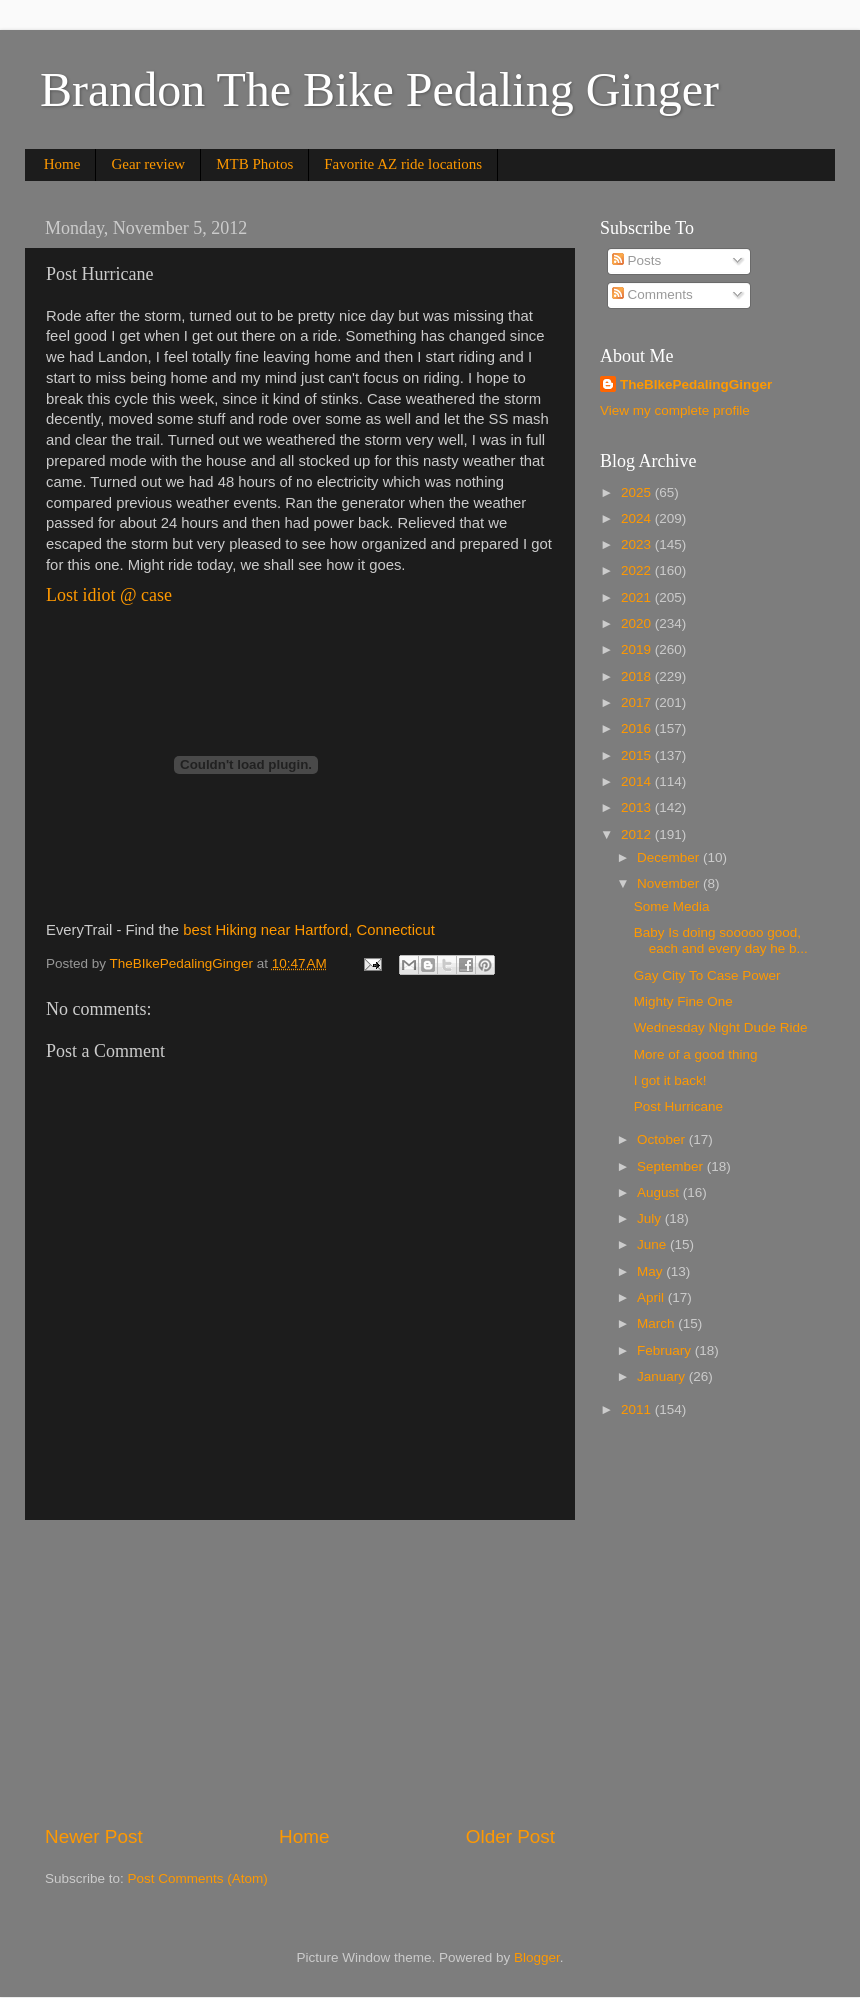  What do you see at coordinates (666, 1350) in the screenshot?
I see `February` at bounding box center [666, 1350].